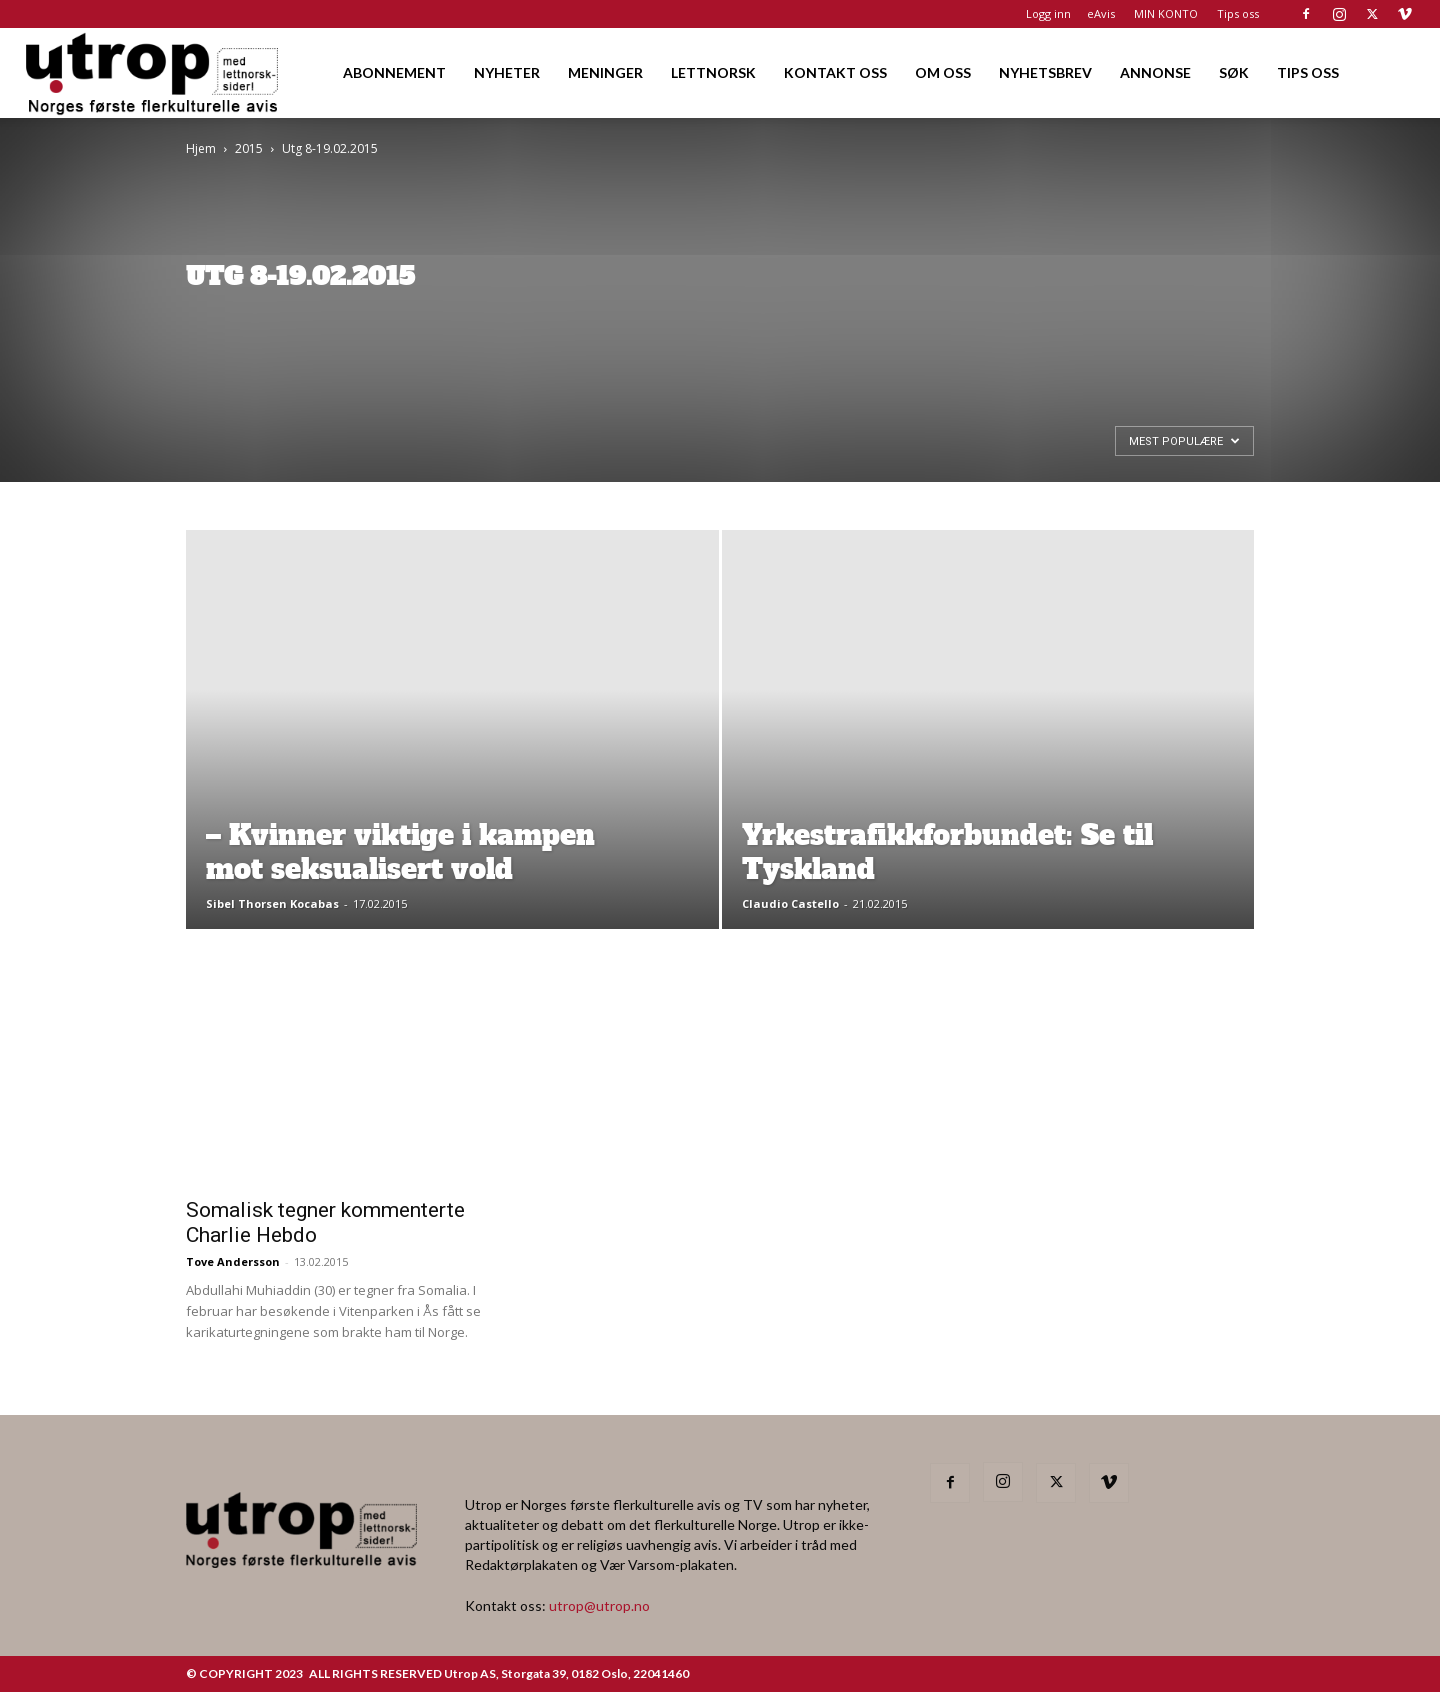 This screenshot has height=1692, width=1440. I want to click on Logg inn, so click(1048, 13).